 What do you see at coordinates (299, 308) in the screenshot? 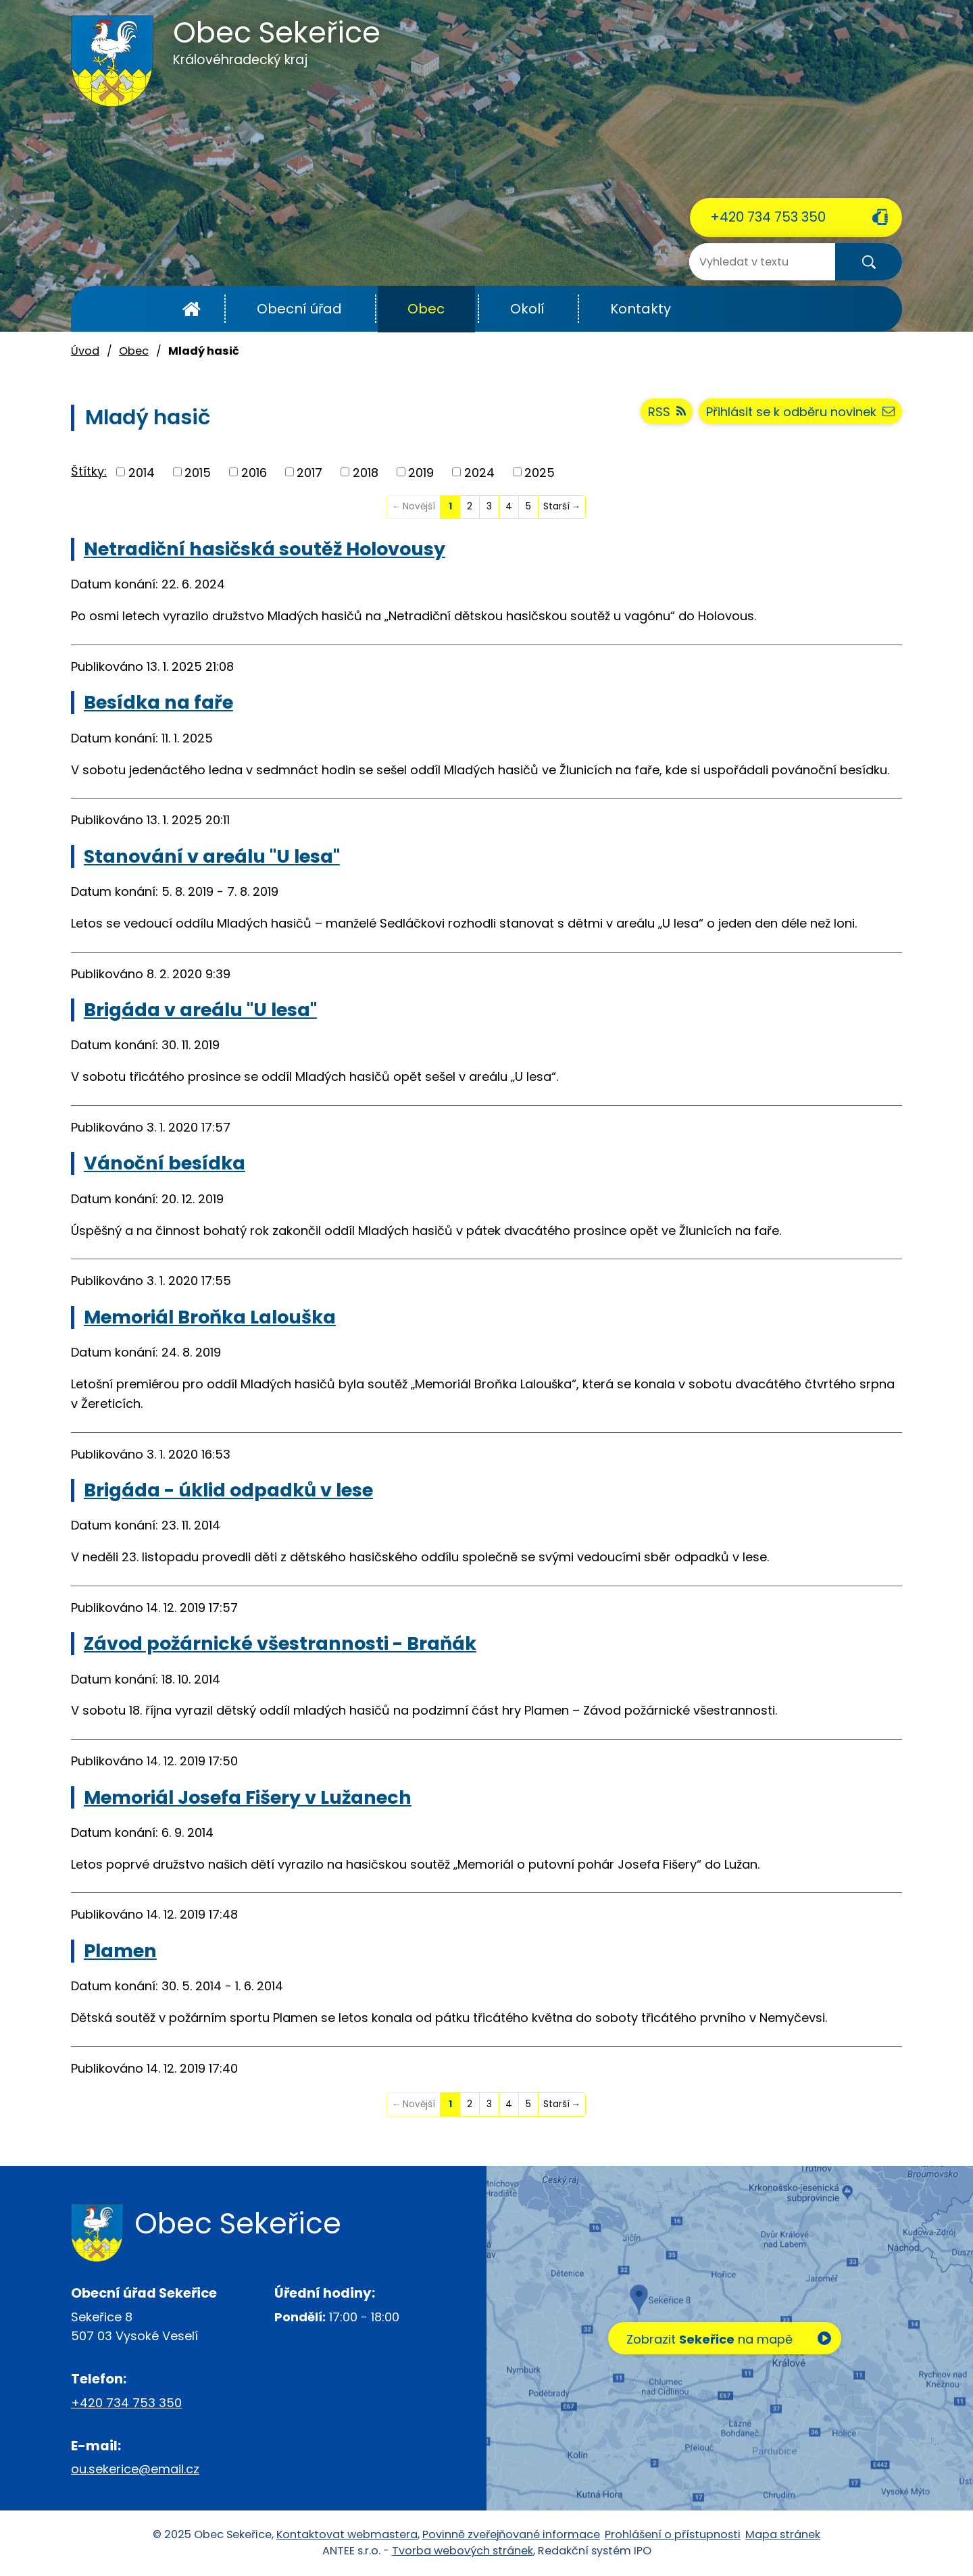
I see `Obecní úřad` at bounding box center [299, 308].